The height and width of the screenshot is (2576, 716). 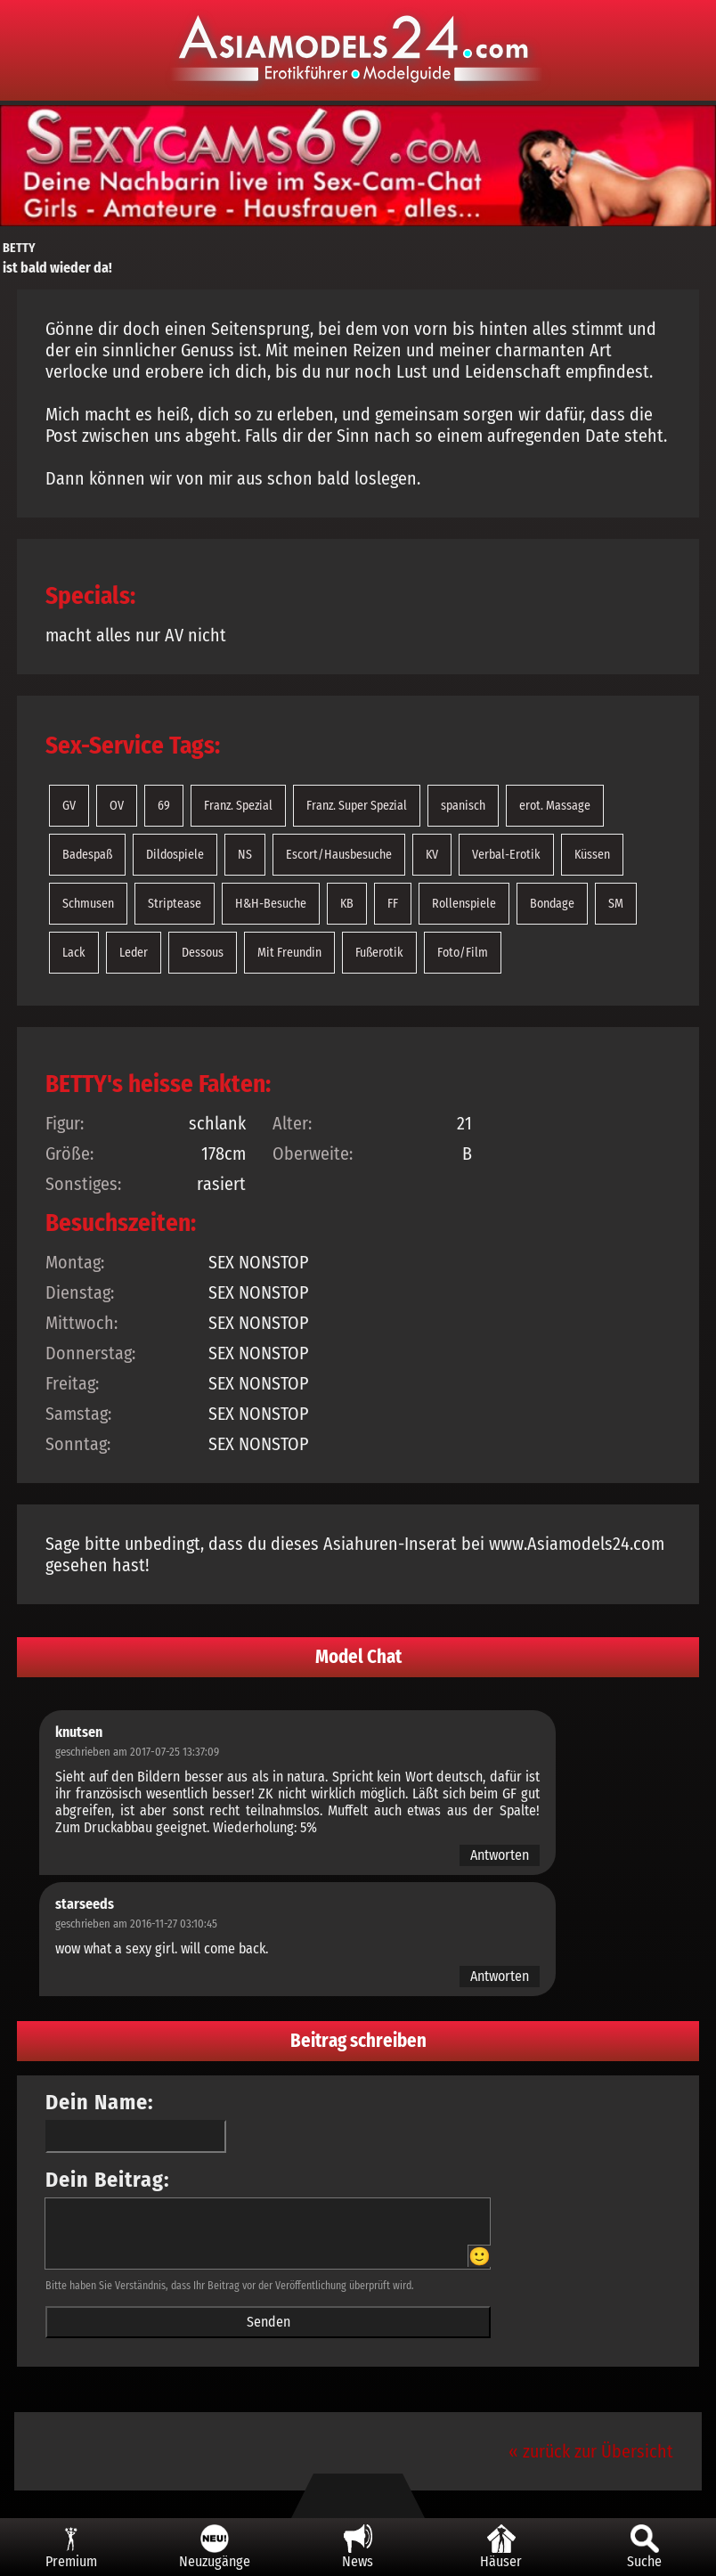 I want to click on Dein Name:, so click(x=99, y=2102).